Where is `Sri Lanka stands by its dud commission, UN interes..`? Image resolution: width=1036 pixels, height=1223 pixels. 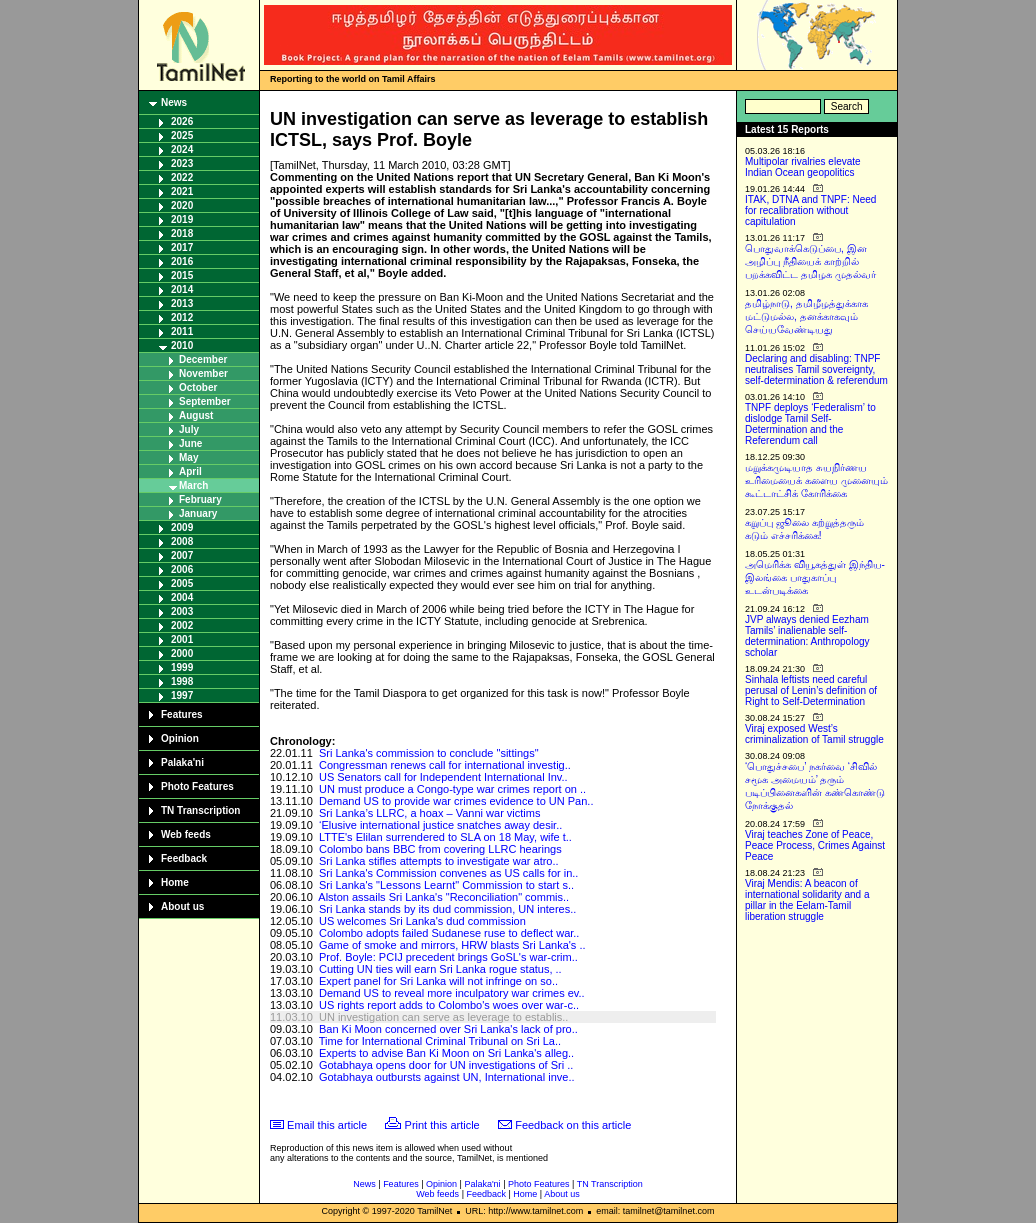
Sri Lanka stands by its dud commission, UN interes.. is located at coordinates (447, 909).